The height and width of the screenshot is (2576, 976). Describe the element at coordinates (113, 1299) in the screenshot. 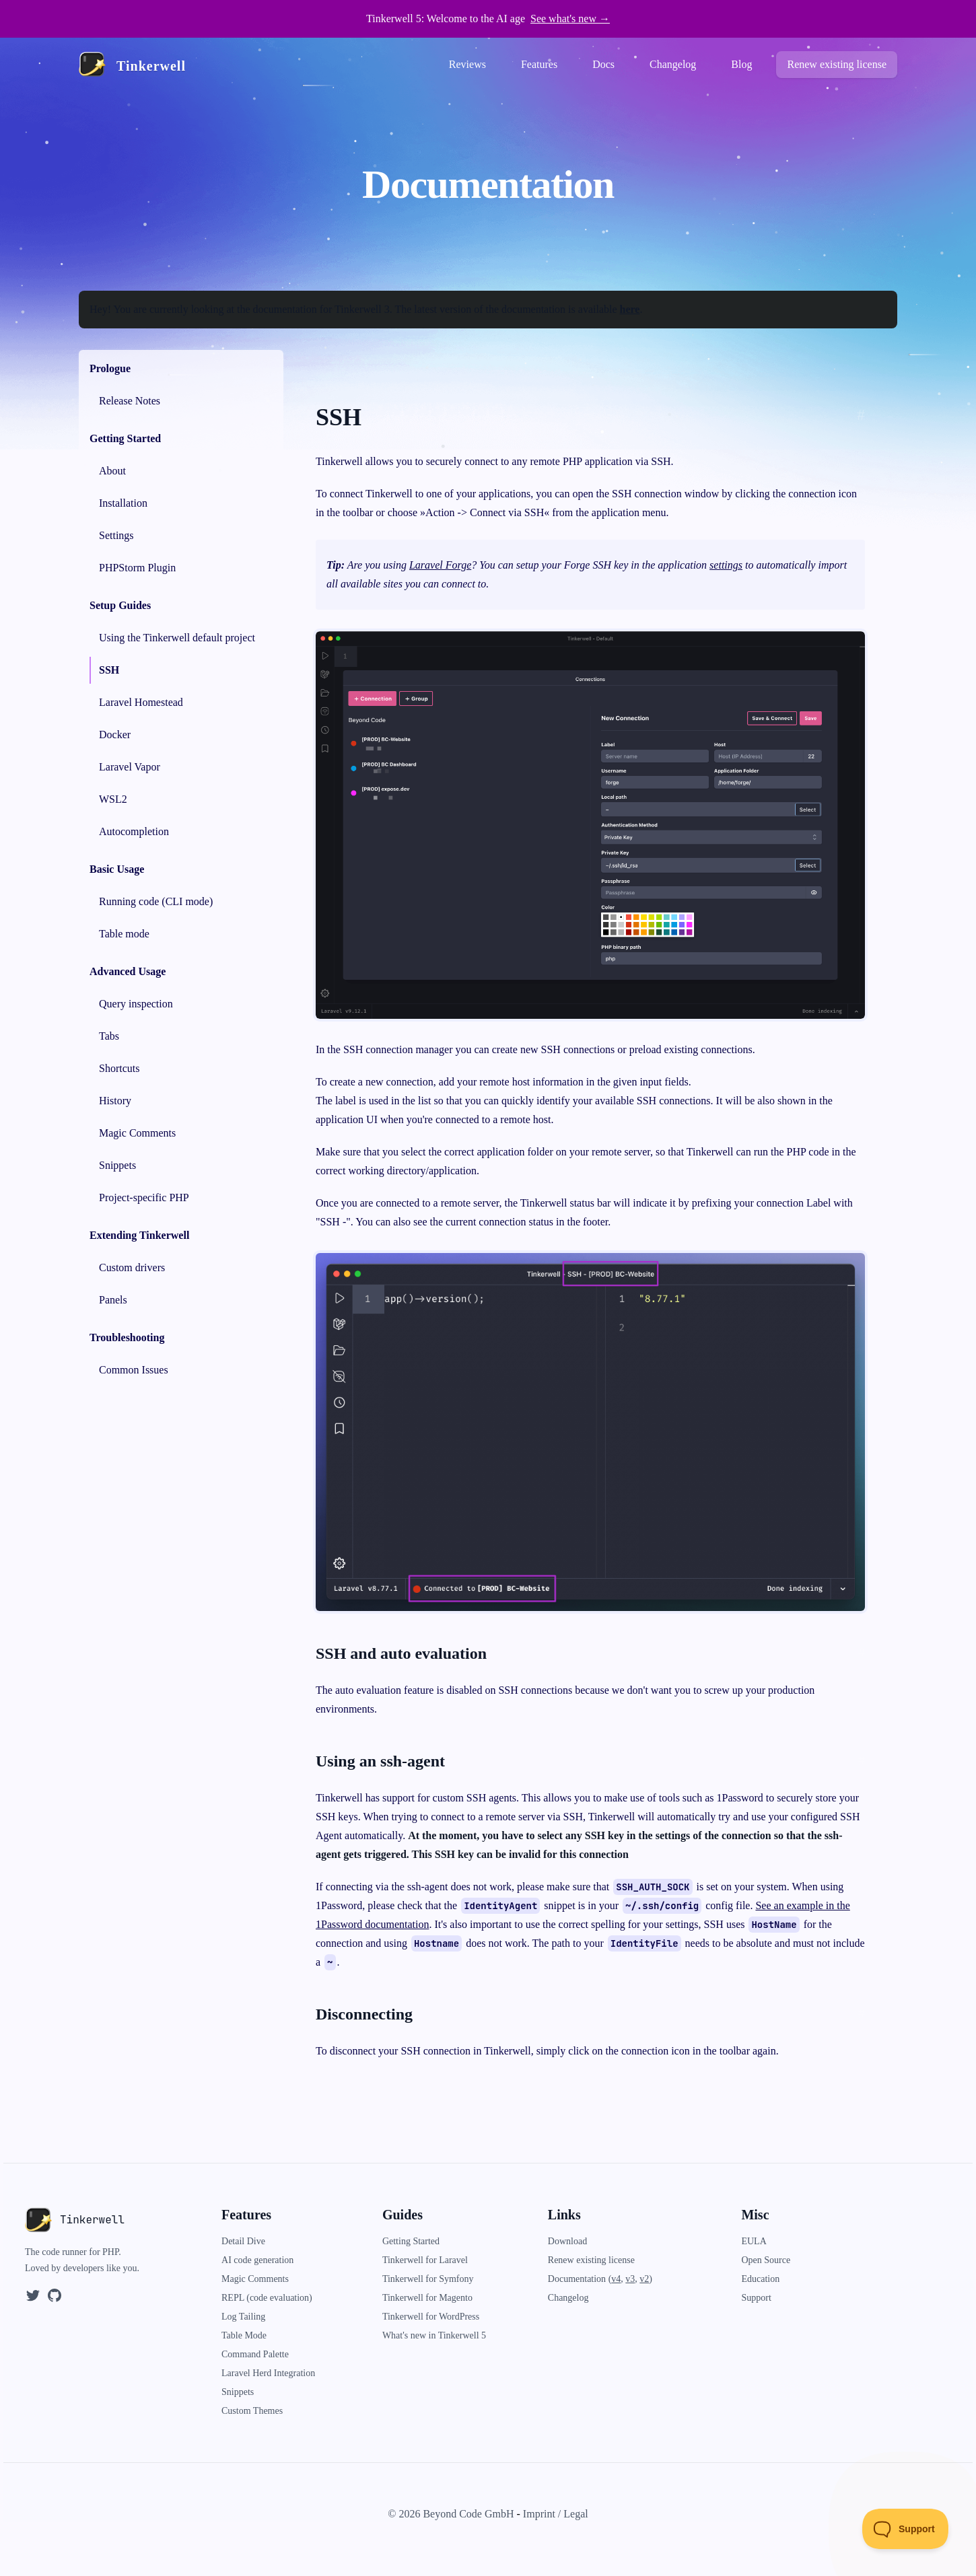

I see `Panels` at that location.